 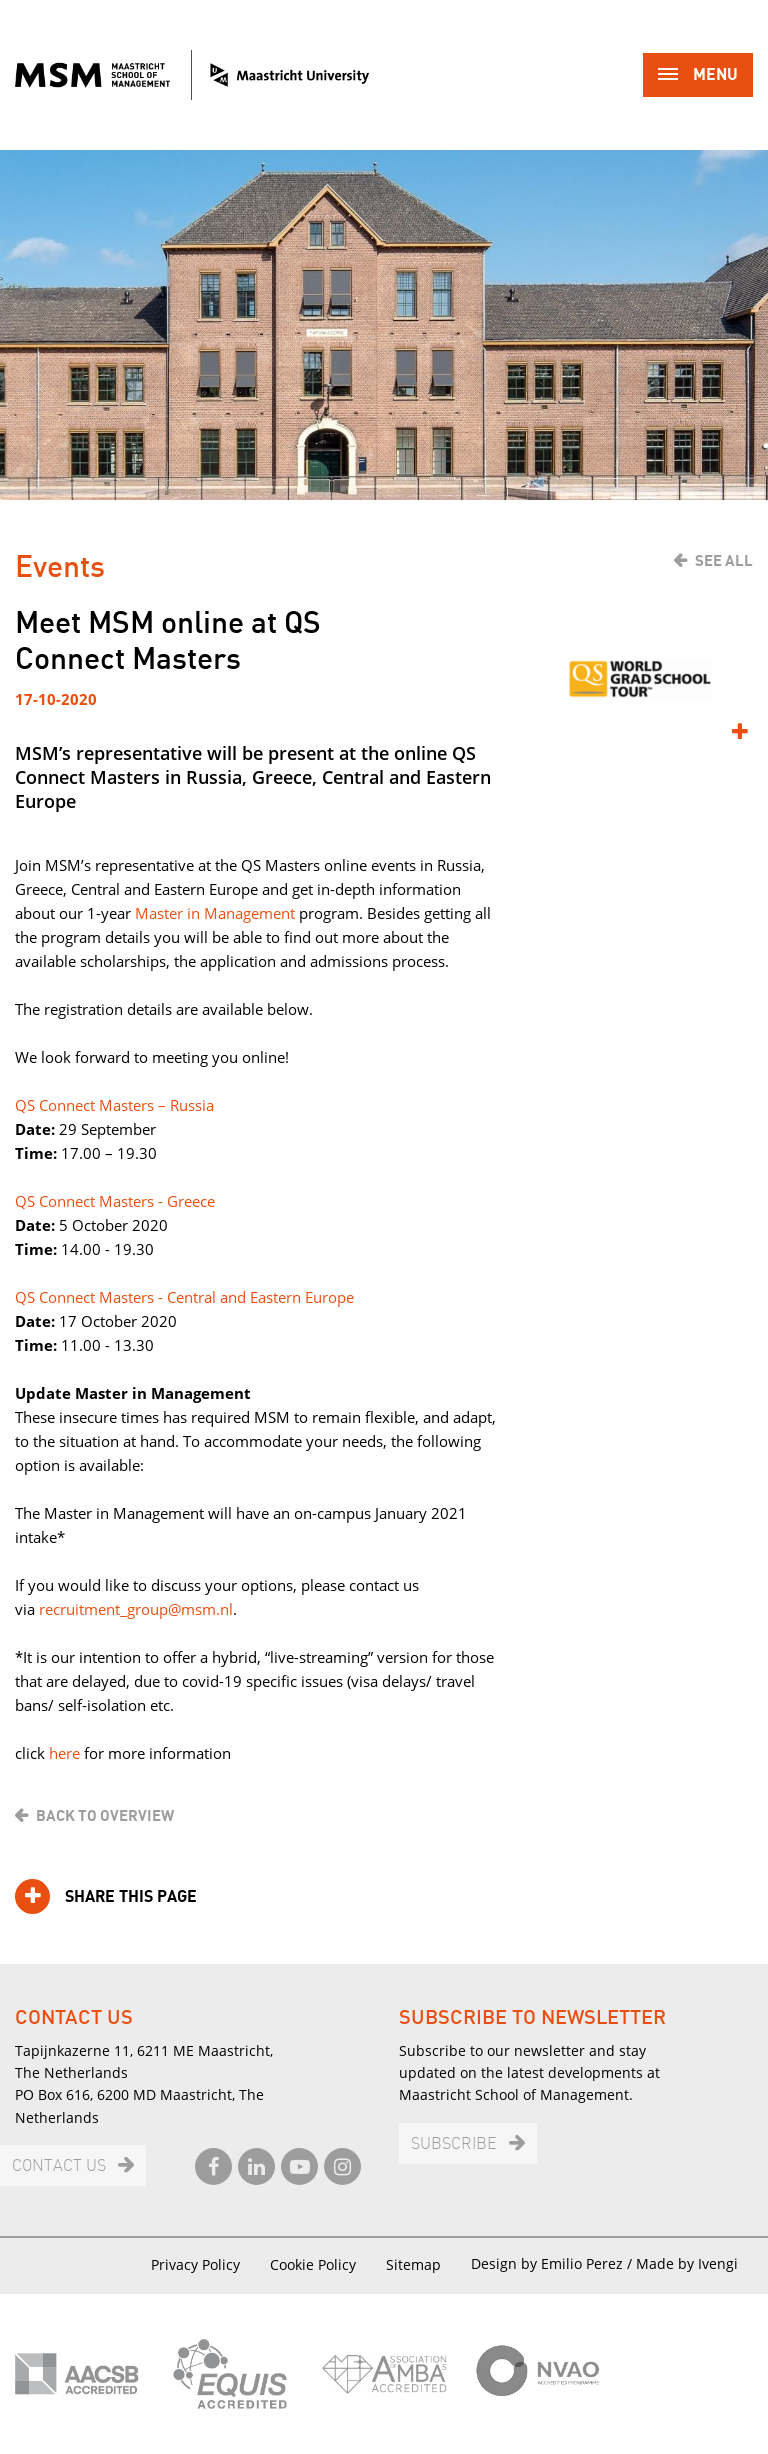 I want to click on here, so click(x=64, y=1753).